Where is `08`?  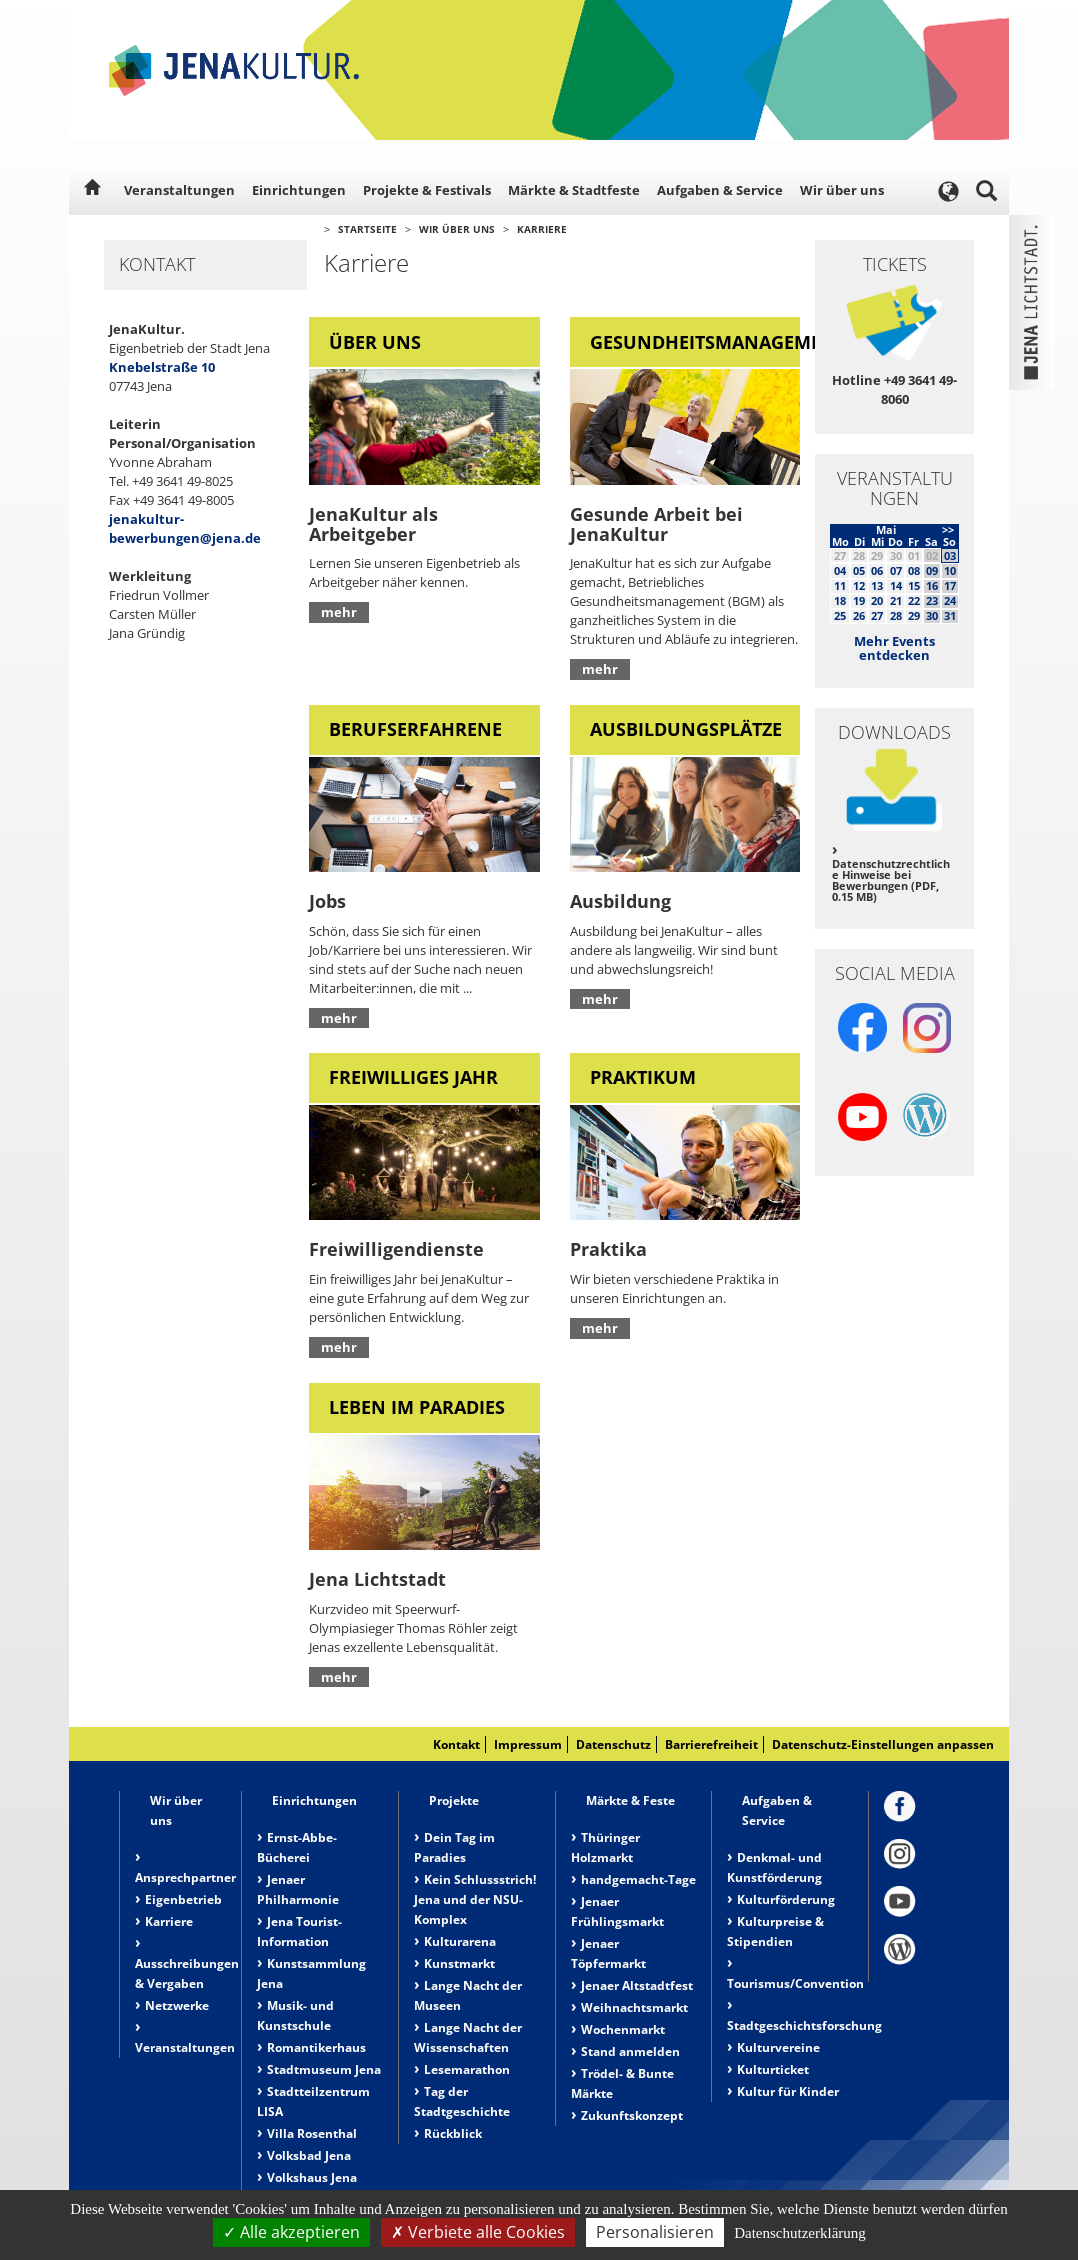
08 is located at coordinates (914, 570).